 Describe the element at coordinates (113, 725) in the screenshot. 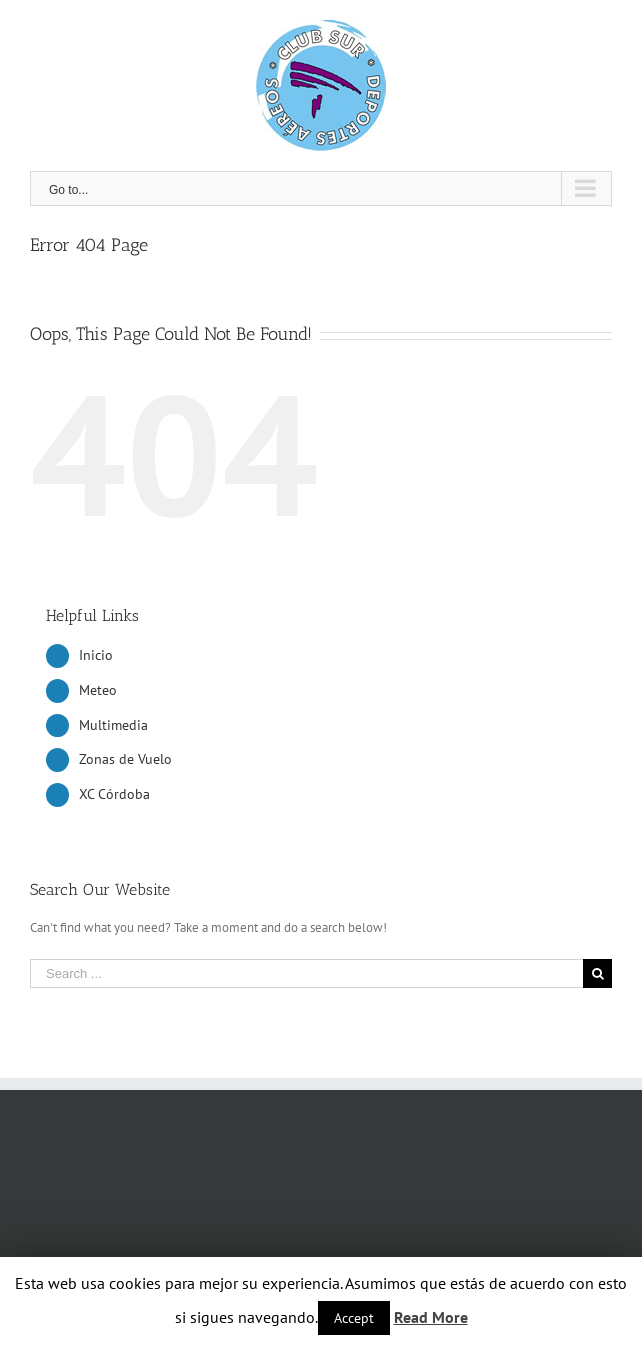

I see `Multimedia` at that location.